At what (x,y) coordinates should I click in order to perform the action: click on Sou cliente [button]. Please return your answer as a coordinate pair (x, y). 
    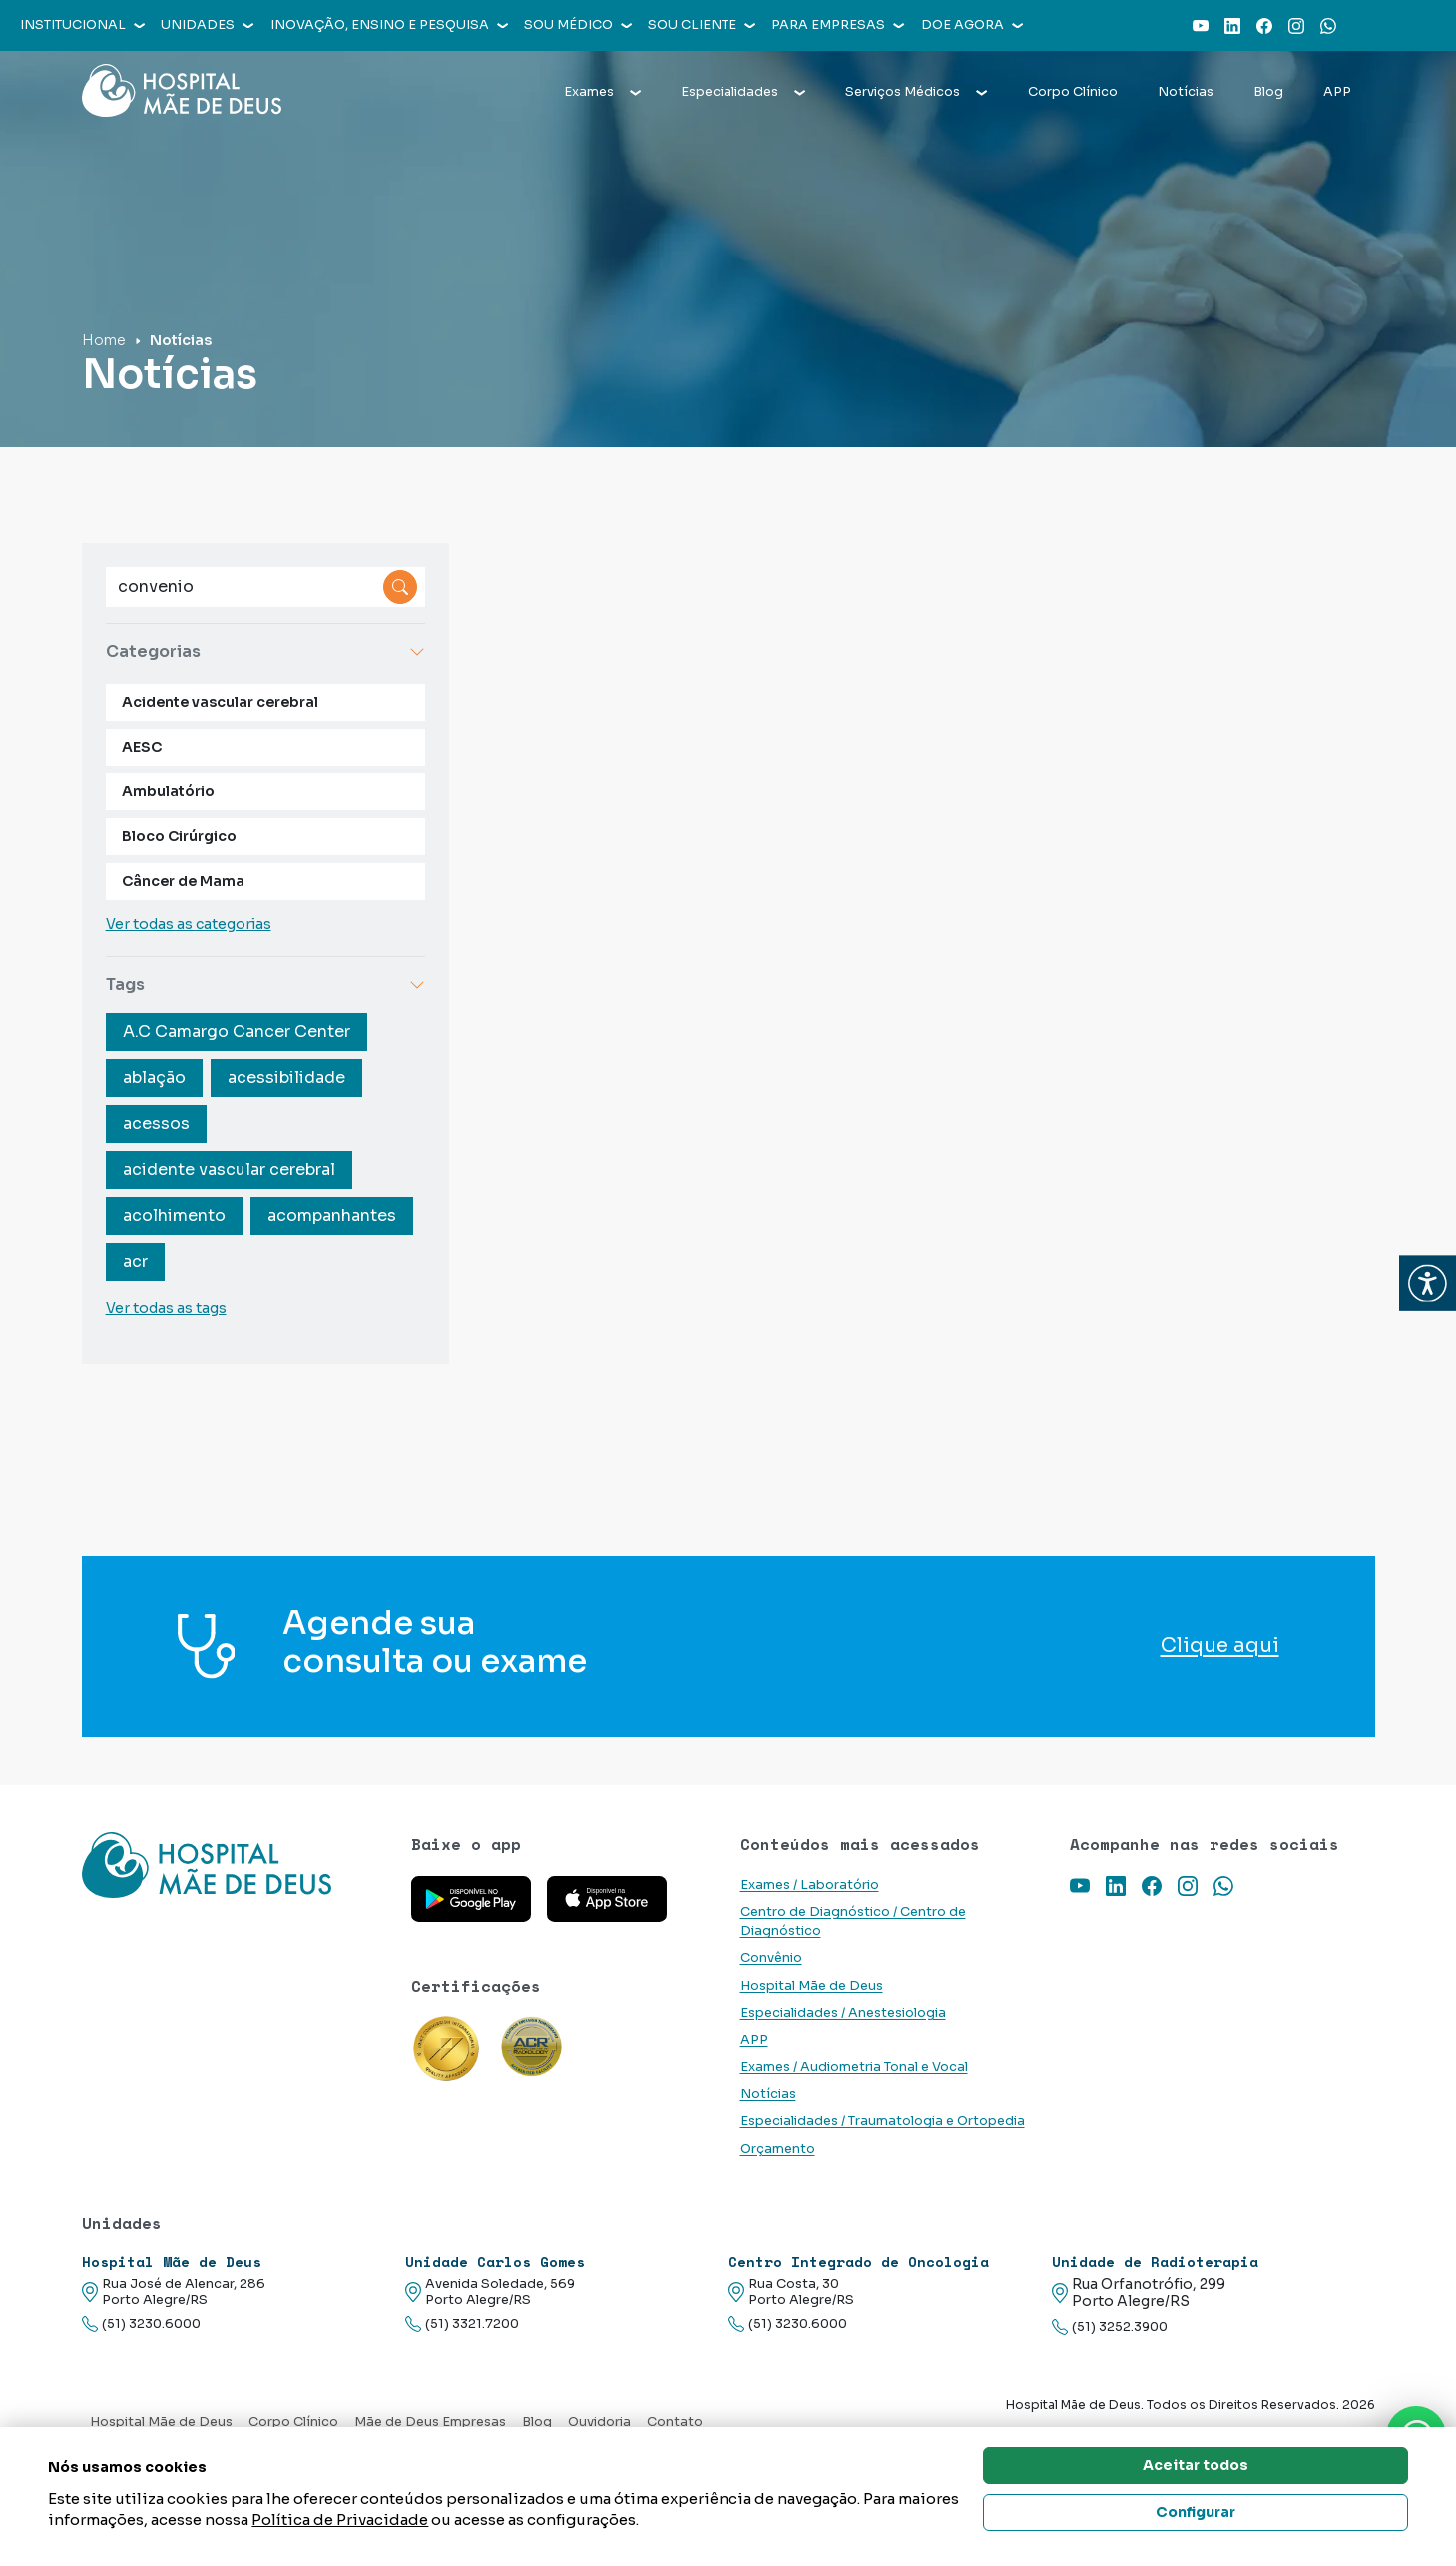
    Looking at the image, I should click on (701, 25).